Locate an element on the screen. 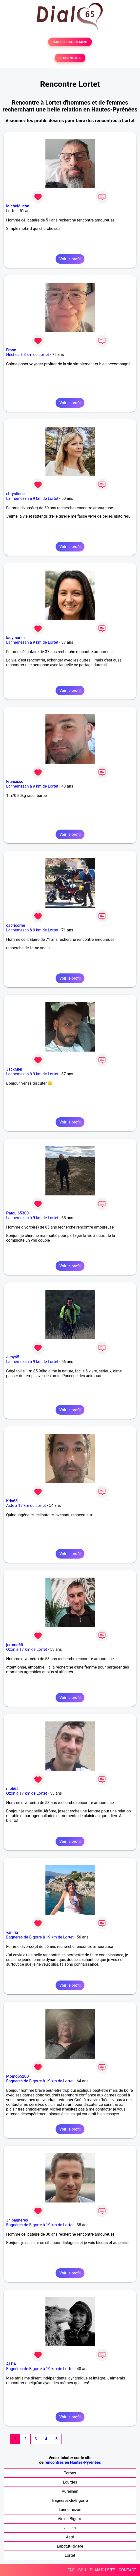 Image resolution: width=140 pixels, height=2576 pixels. ladymarlin is located at coordinates (15, 637).